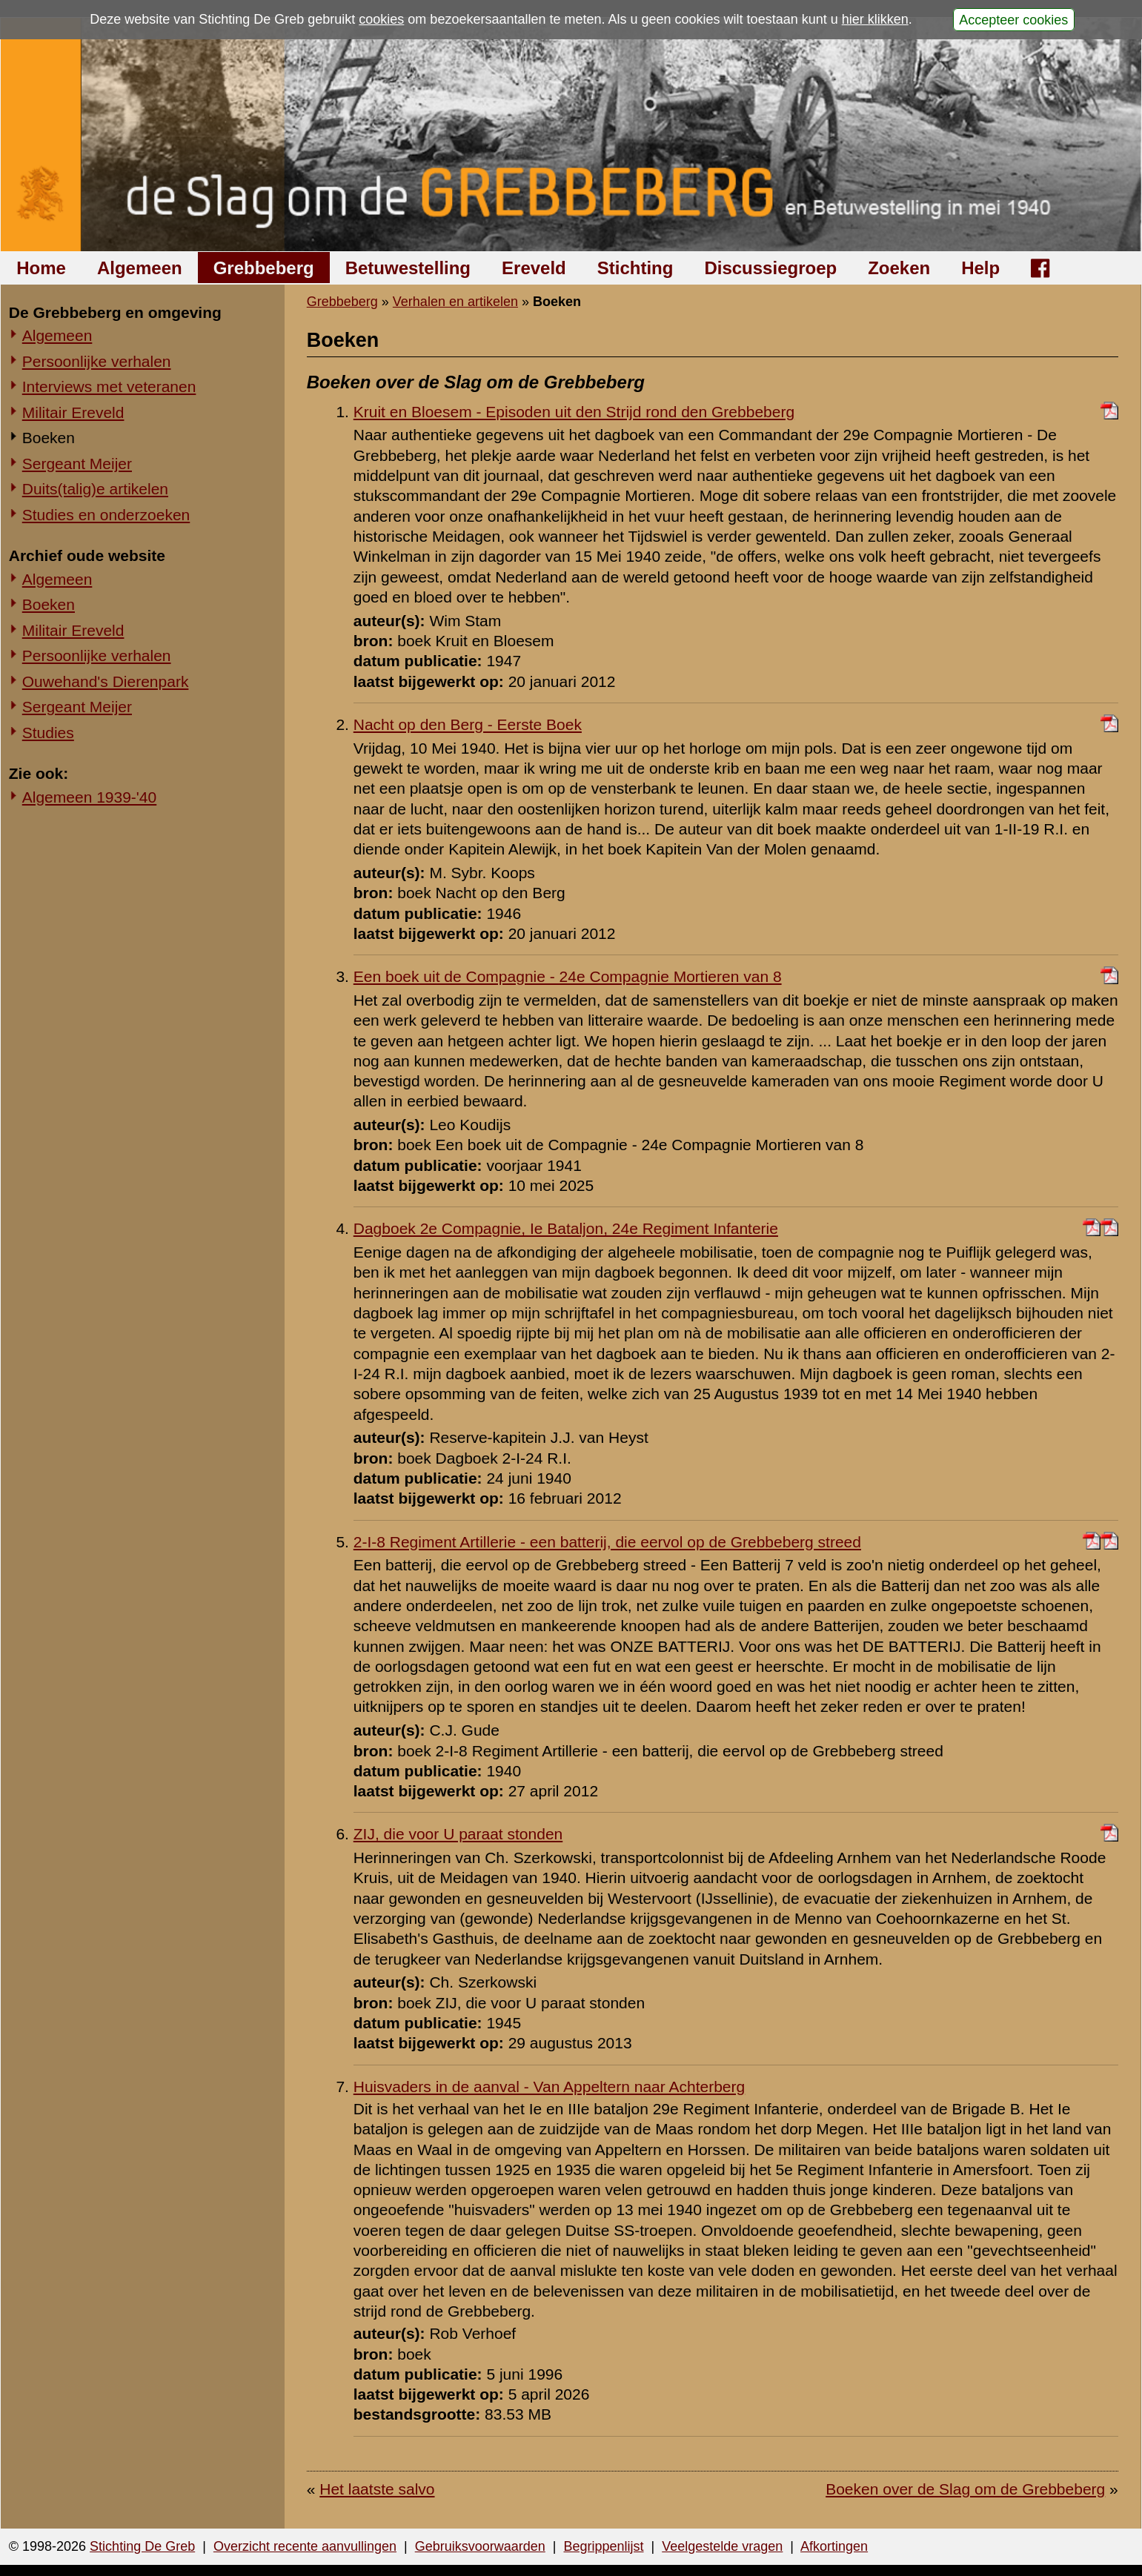  I want to click on Discussiegroep, so click(770, 268).